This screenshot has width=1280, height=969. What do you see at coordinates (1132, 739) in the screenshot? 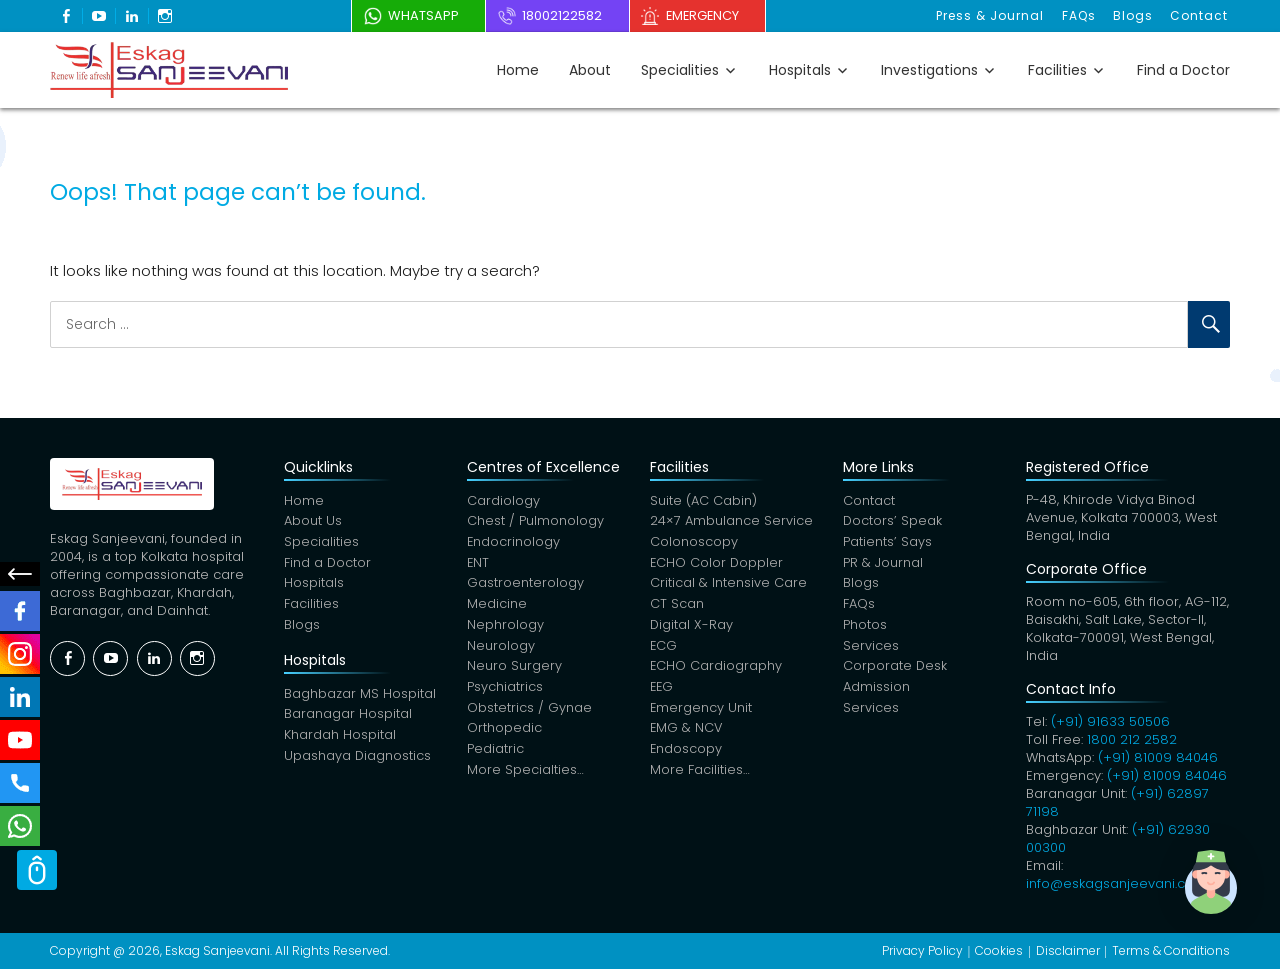
I see `1800 212 2582` at bounding box center [1132, 739].